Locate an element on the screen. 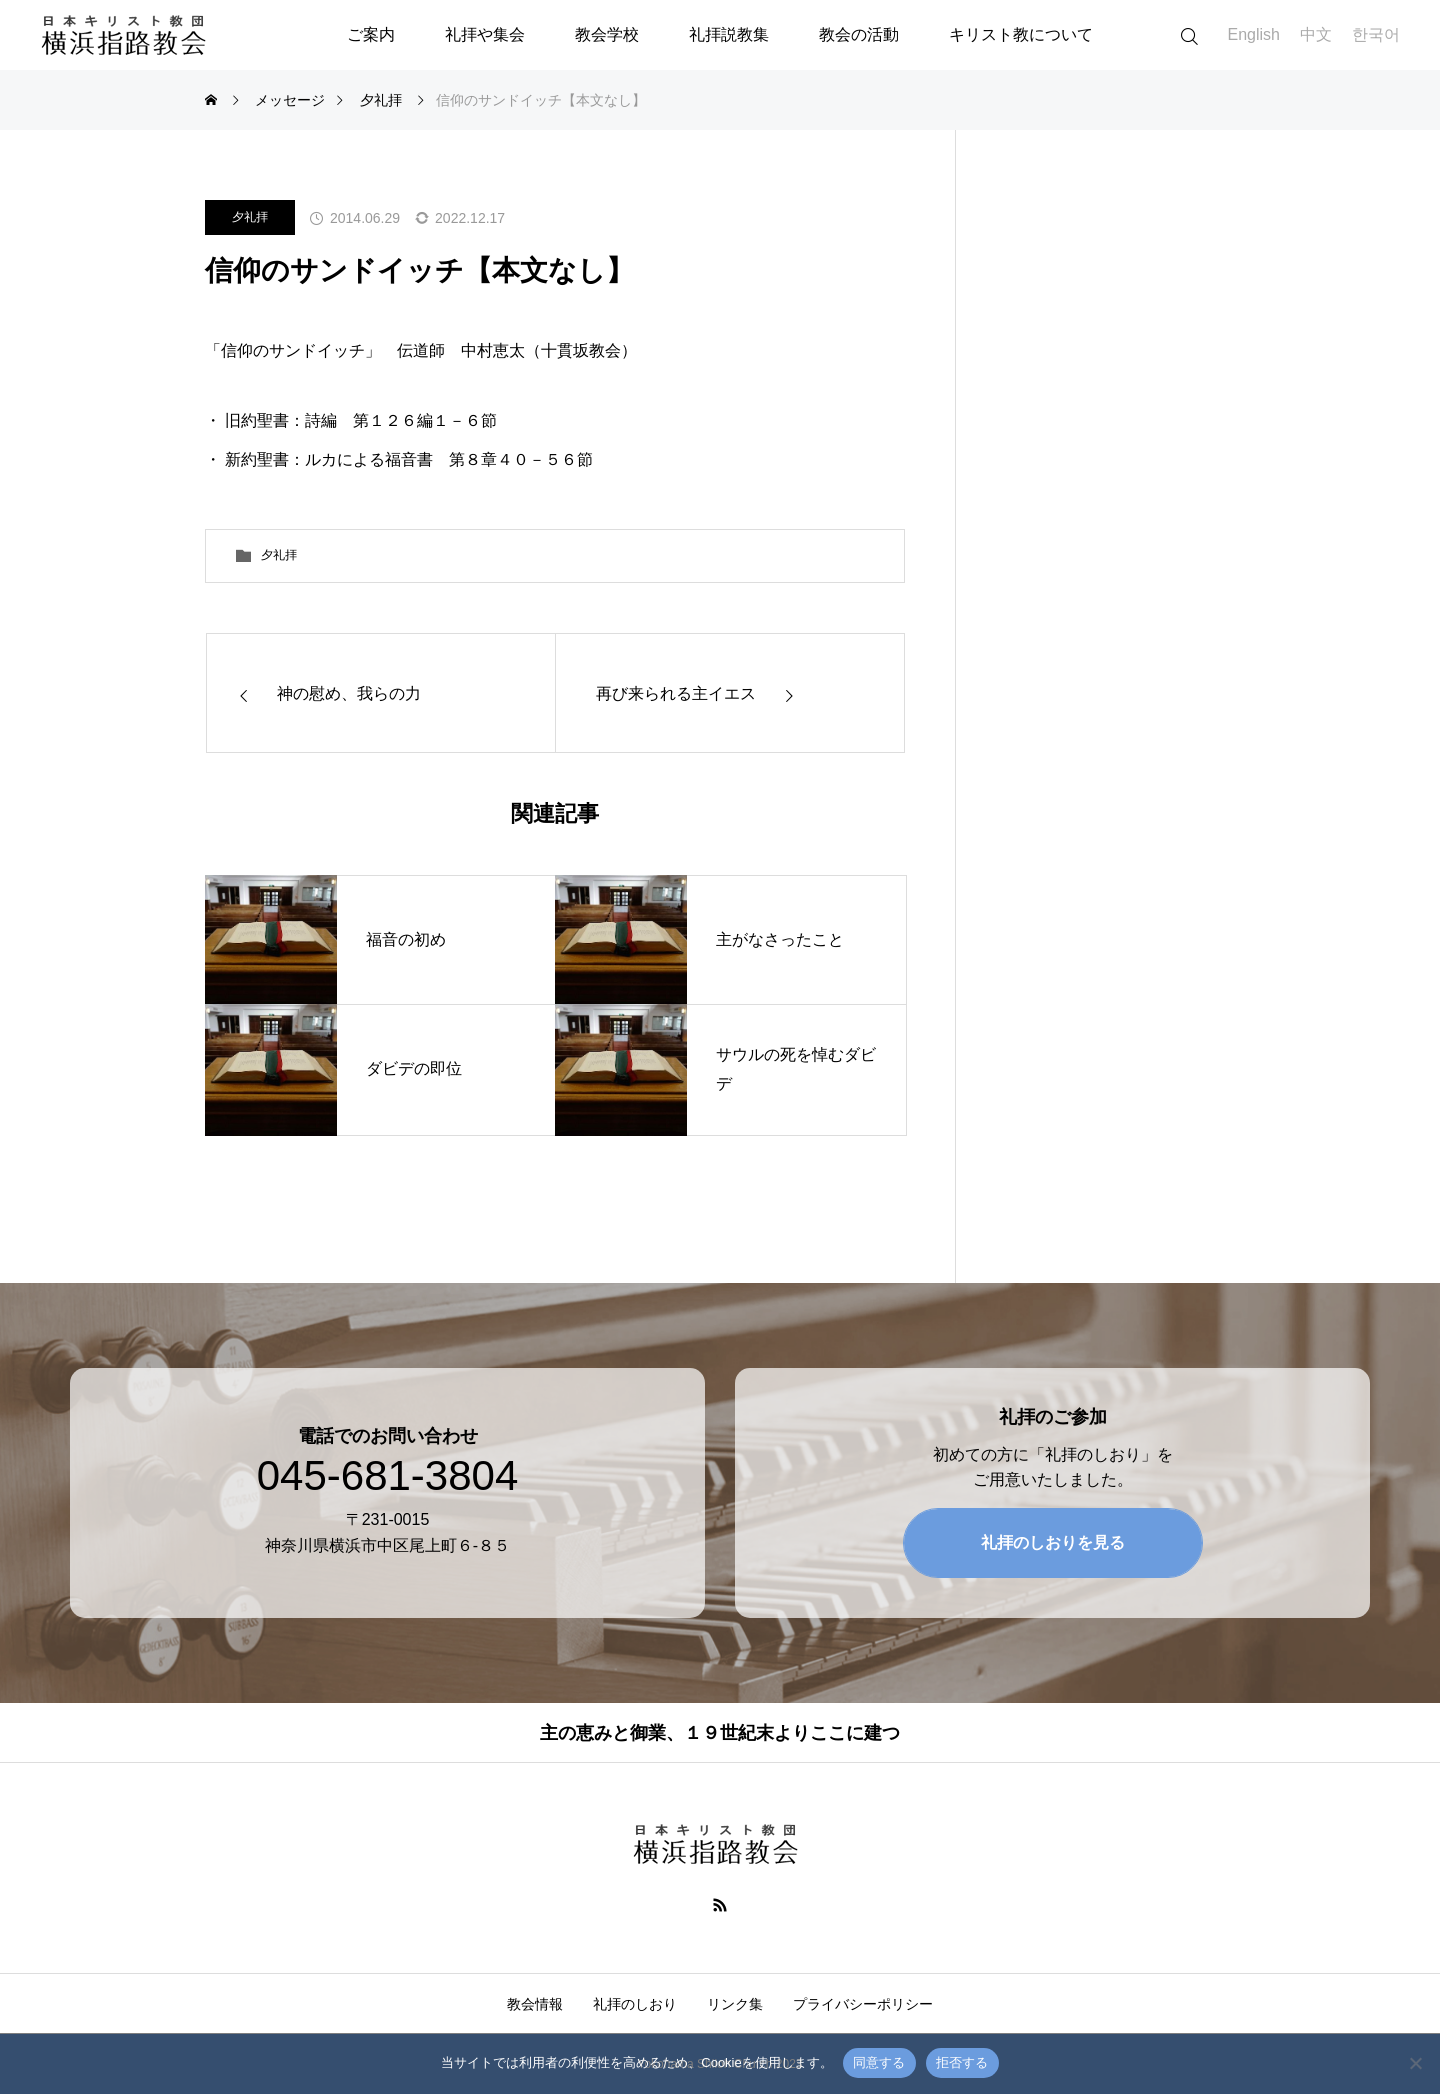 The image size is (1440, 2094). 礼拝説教集 is located at coordinates (729, 34).